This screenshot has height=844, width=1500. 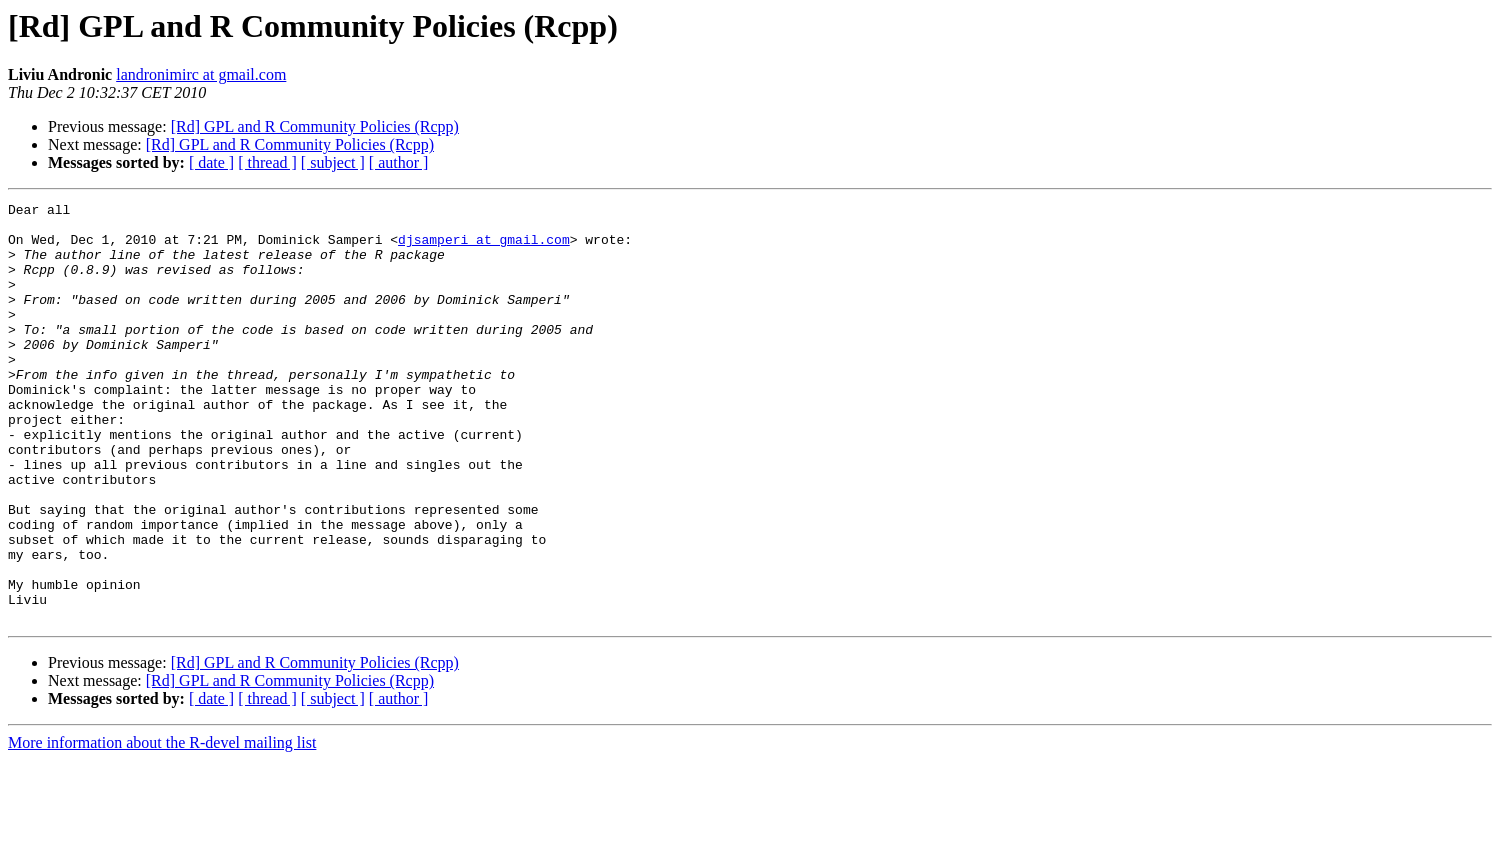 I want to click on More information about the R-devel mailing list, so click(x=162, y=826).